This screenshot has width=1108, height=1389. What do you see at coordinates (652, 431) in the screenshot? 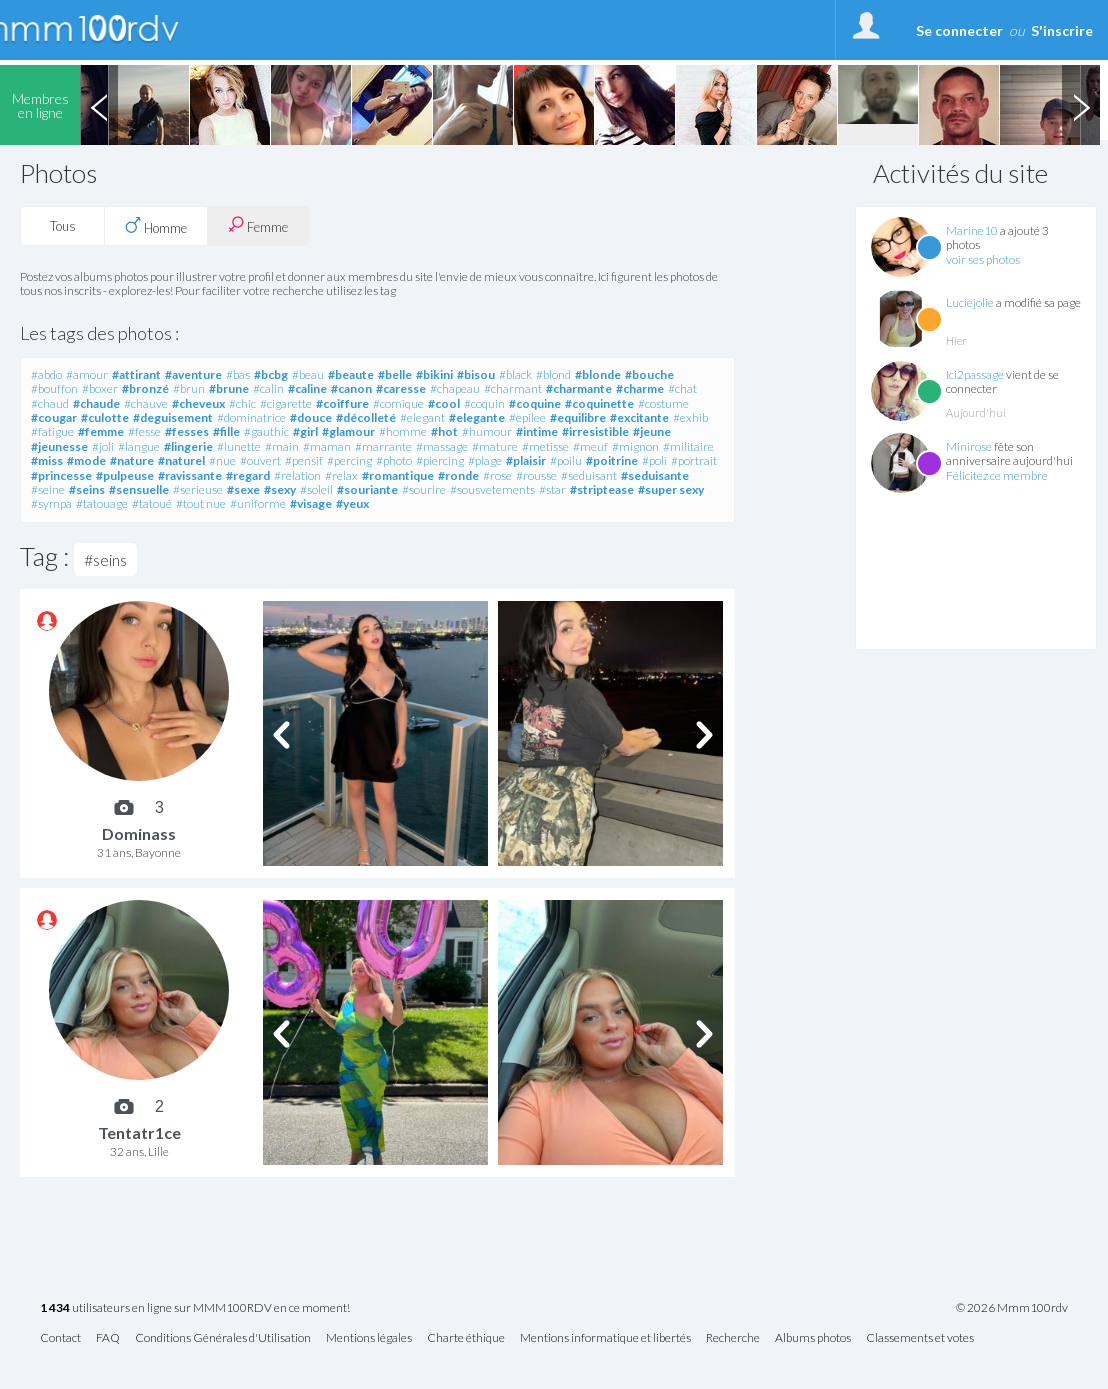
I see `#jeune` at bounding box center [652, 431].